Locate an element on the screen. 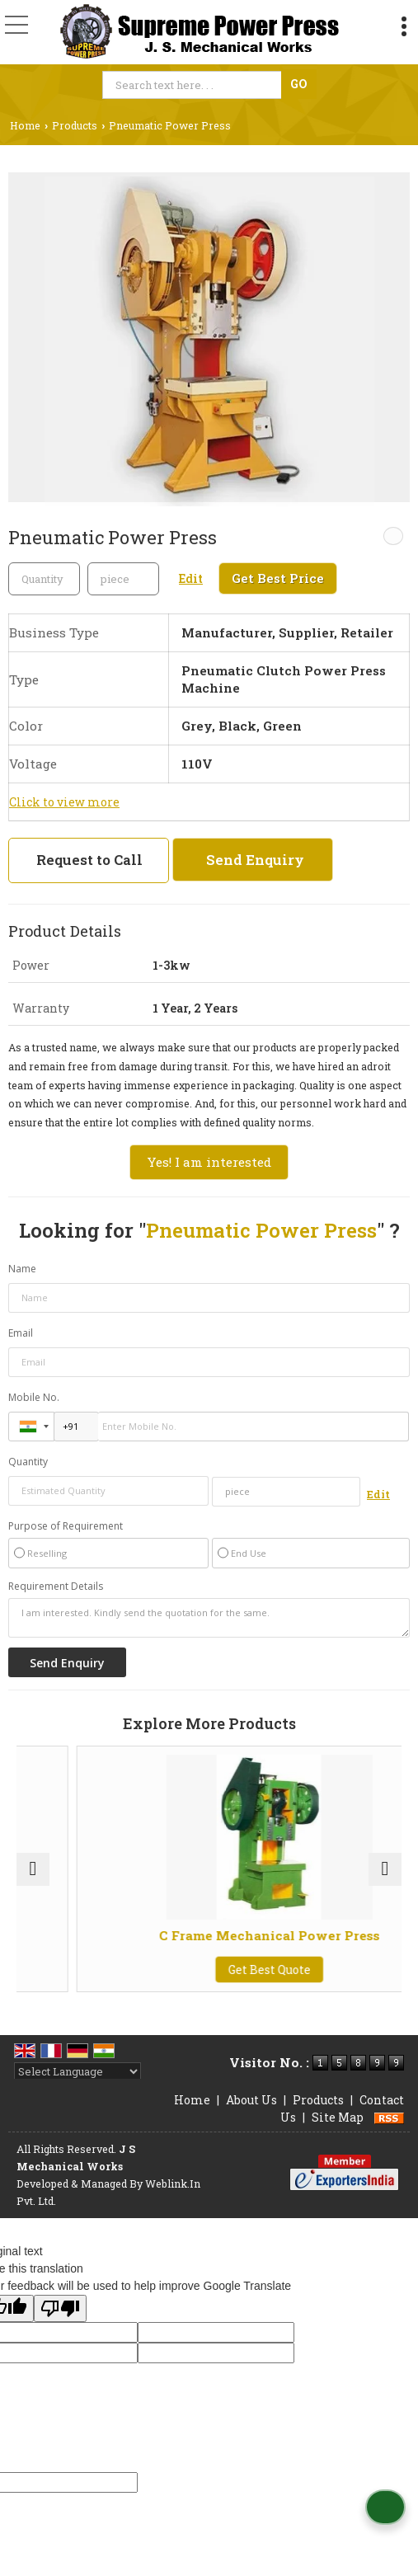  [Poor translation] is located at coordinates (60, 2308).